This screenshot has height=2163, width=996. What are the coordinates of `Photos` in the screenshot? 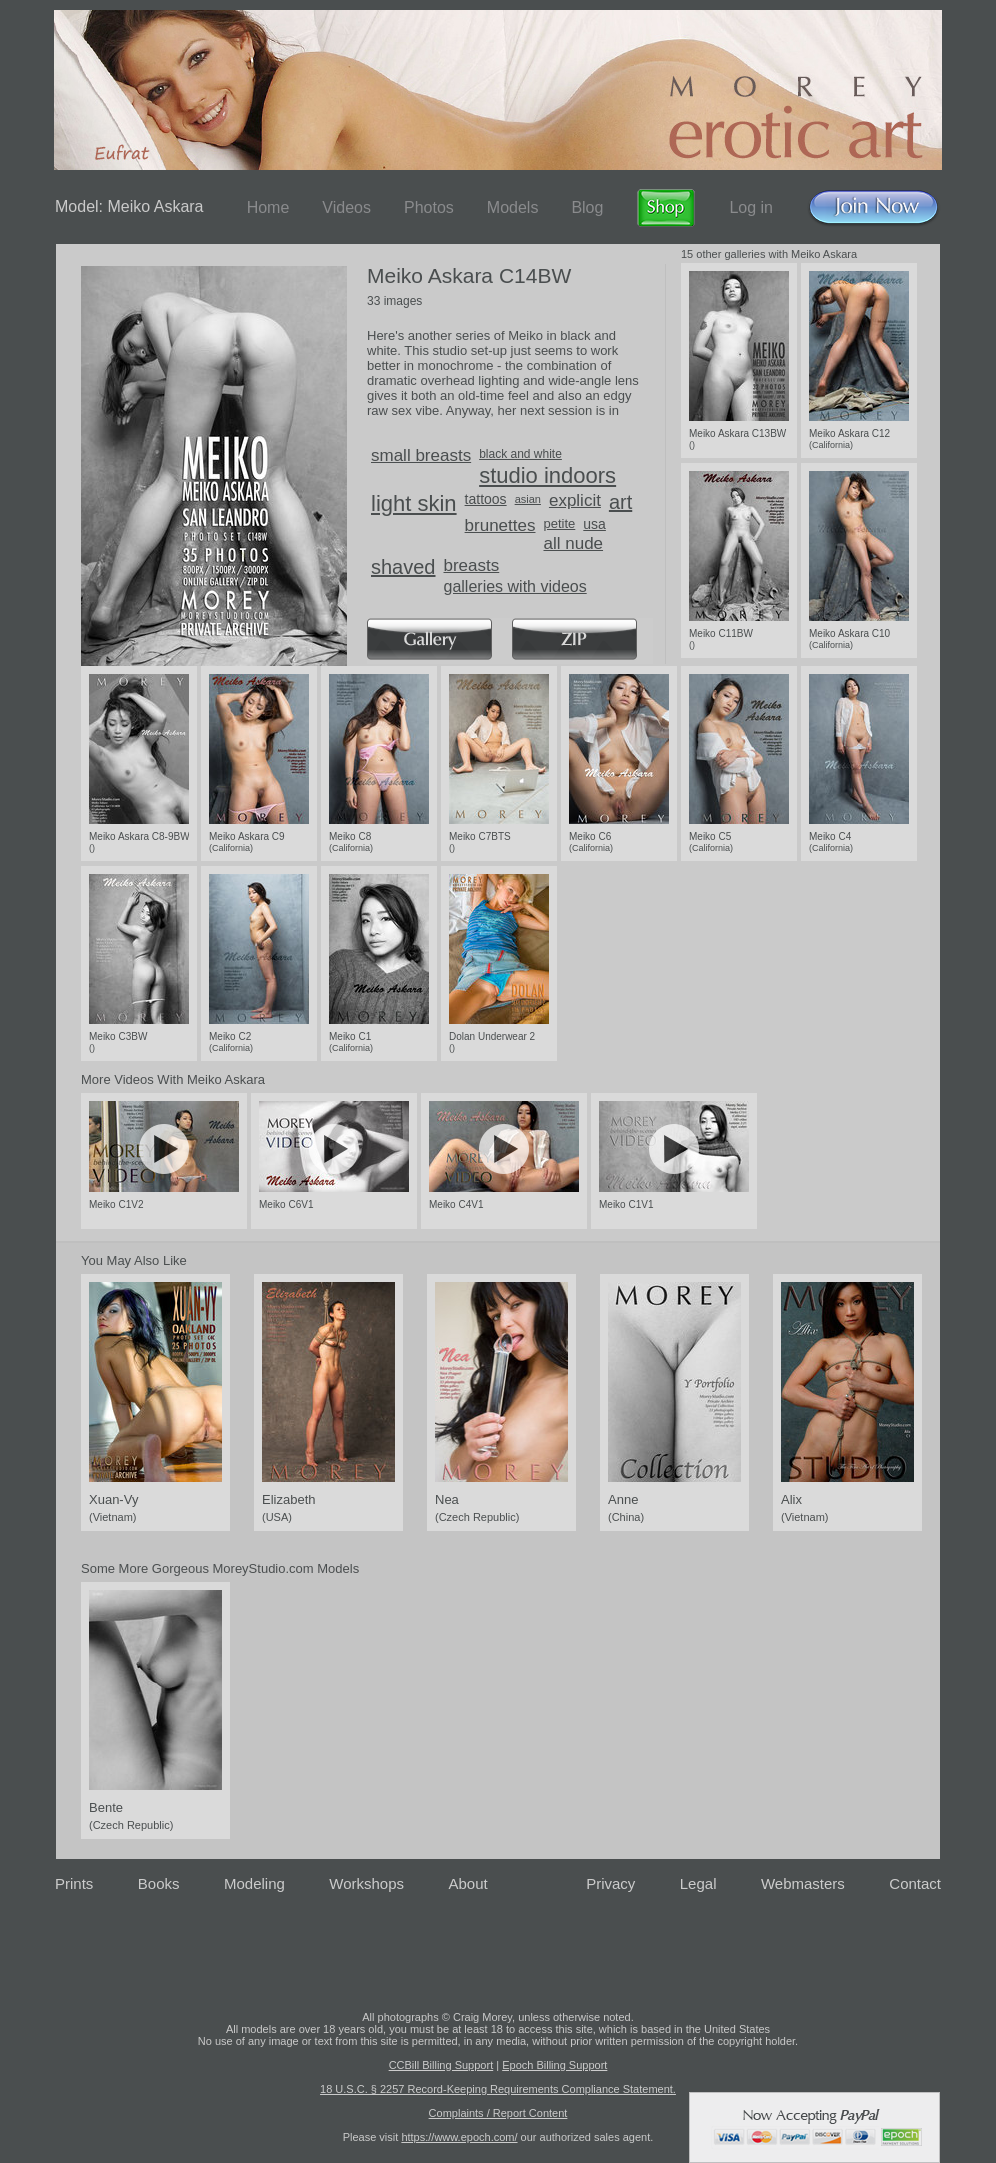 It's located at (429, 207).